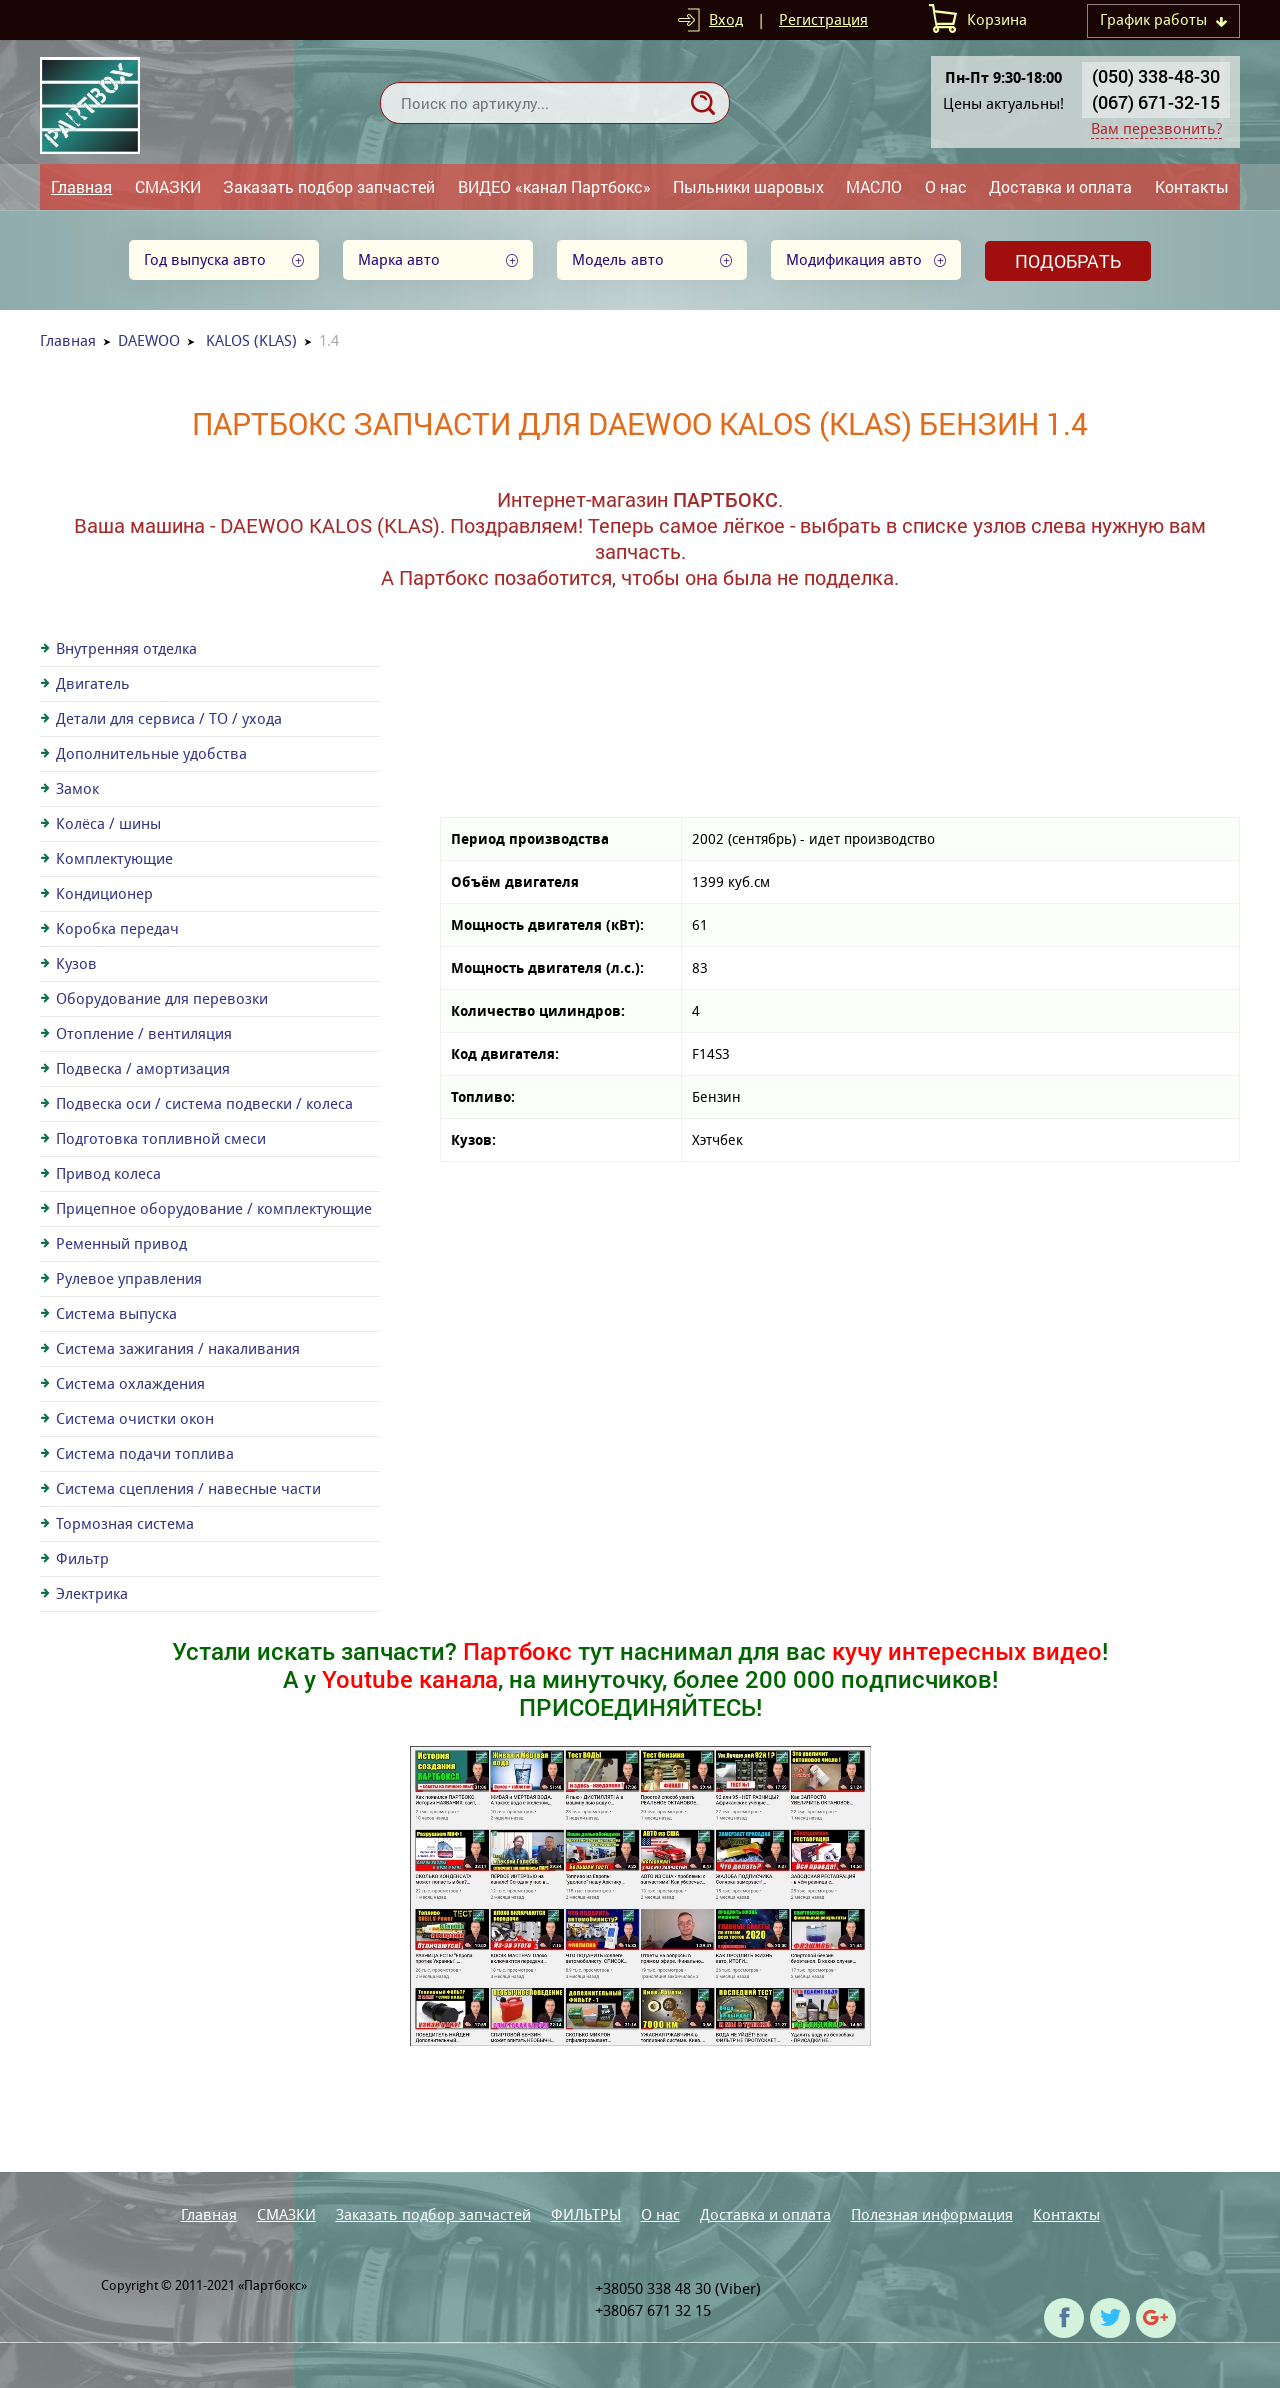 The height and width of the screenshot is (2388, 1280). Describe the element at coordinates (329, 186) in the screenshot. I see `Заказать подбор запчастей` at that location.